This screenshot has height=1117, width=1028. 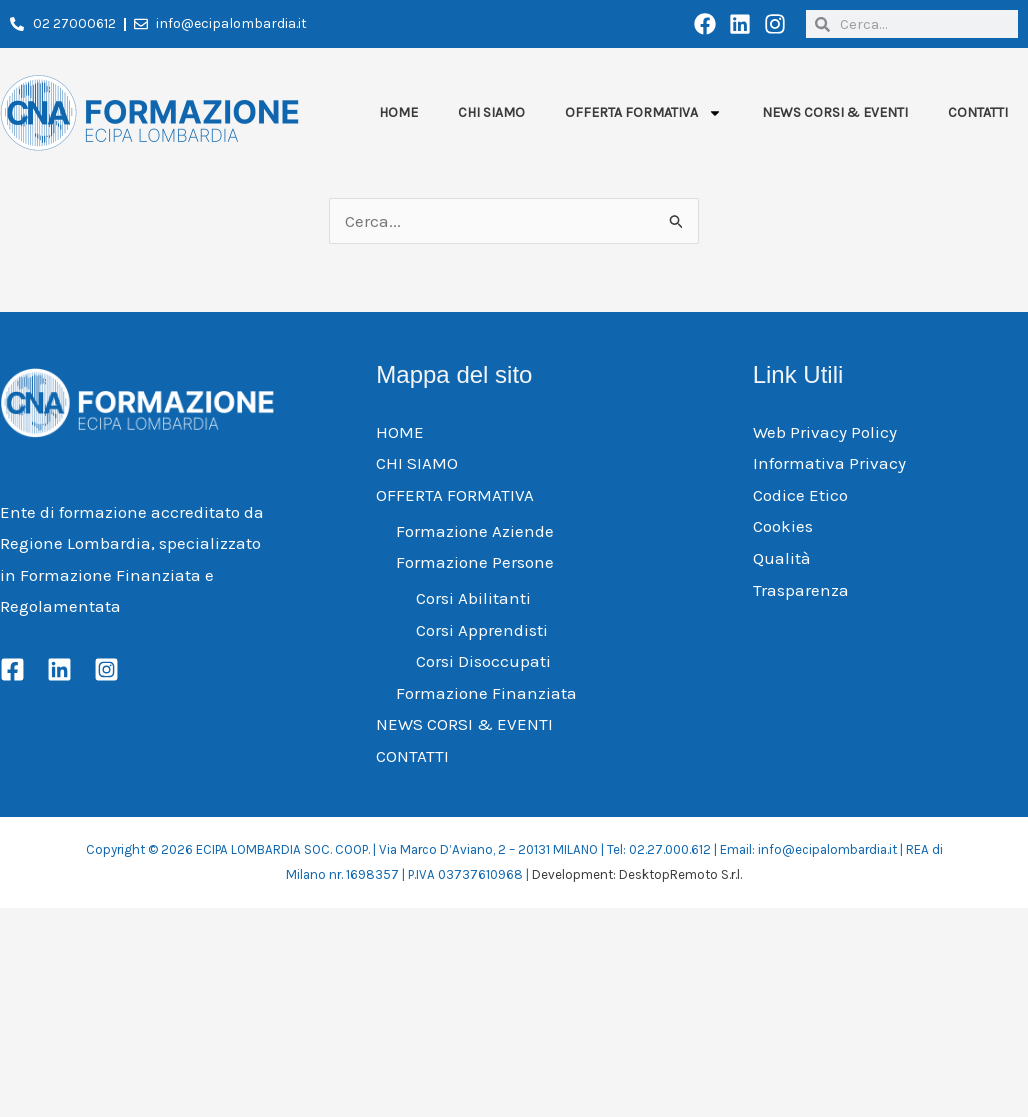 What do you see at coordinates (801, 590) in the screenshot?
I see `Trasparenza` at bounding box center [801, 590].